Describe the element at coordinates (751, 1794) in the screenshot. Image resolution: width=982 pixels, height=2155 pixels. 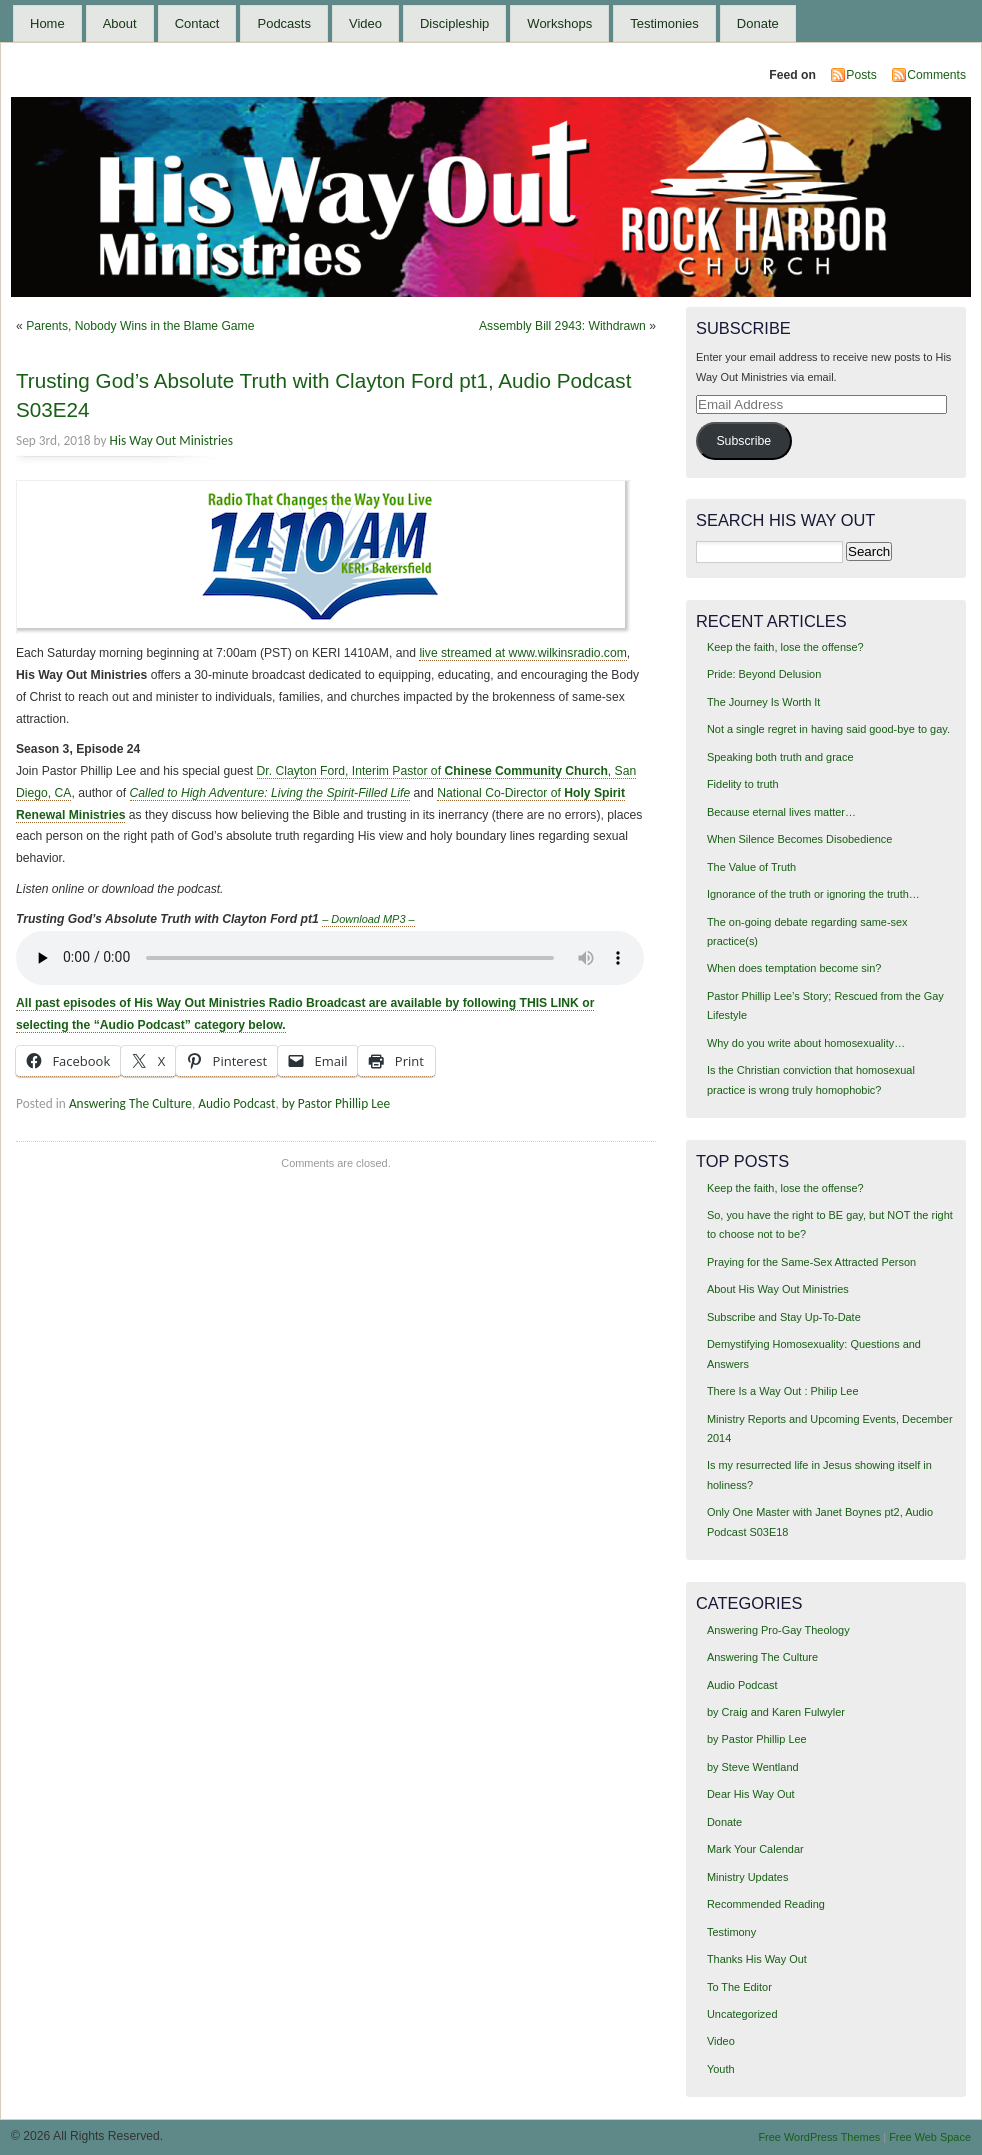
I see `Dear His Way Out` at that location.